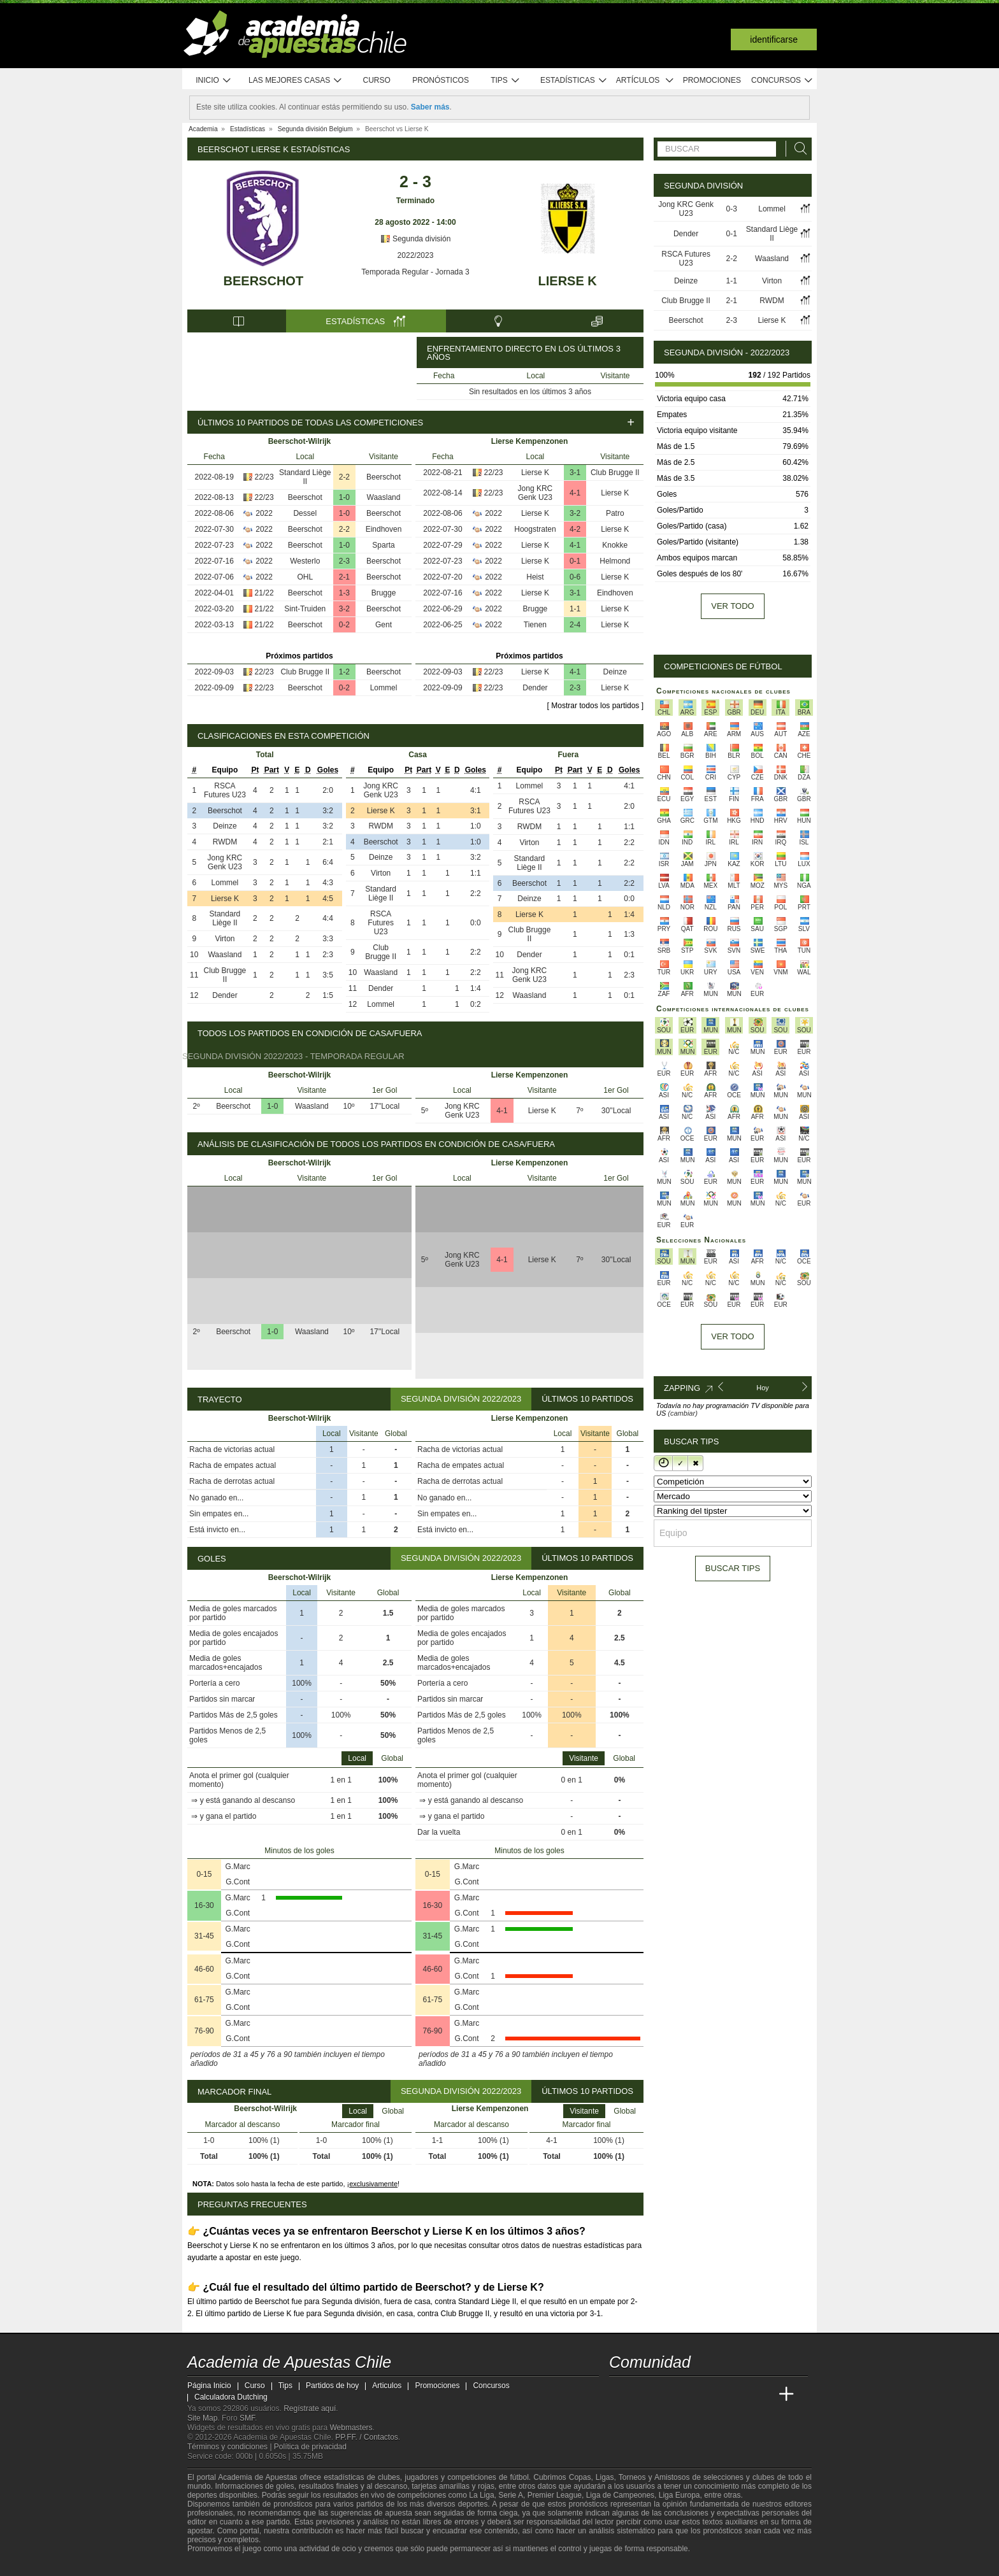  Describe the element at coordinates (225, 841) in the screenshot. I see `RWDM` at that location.